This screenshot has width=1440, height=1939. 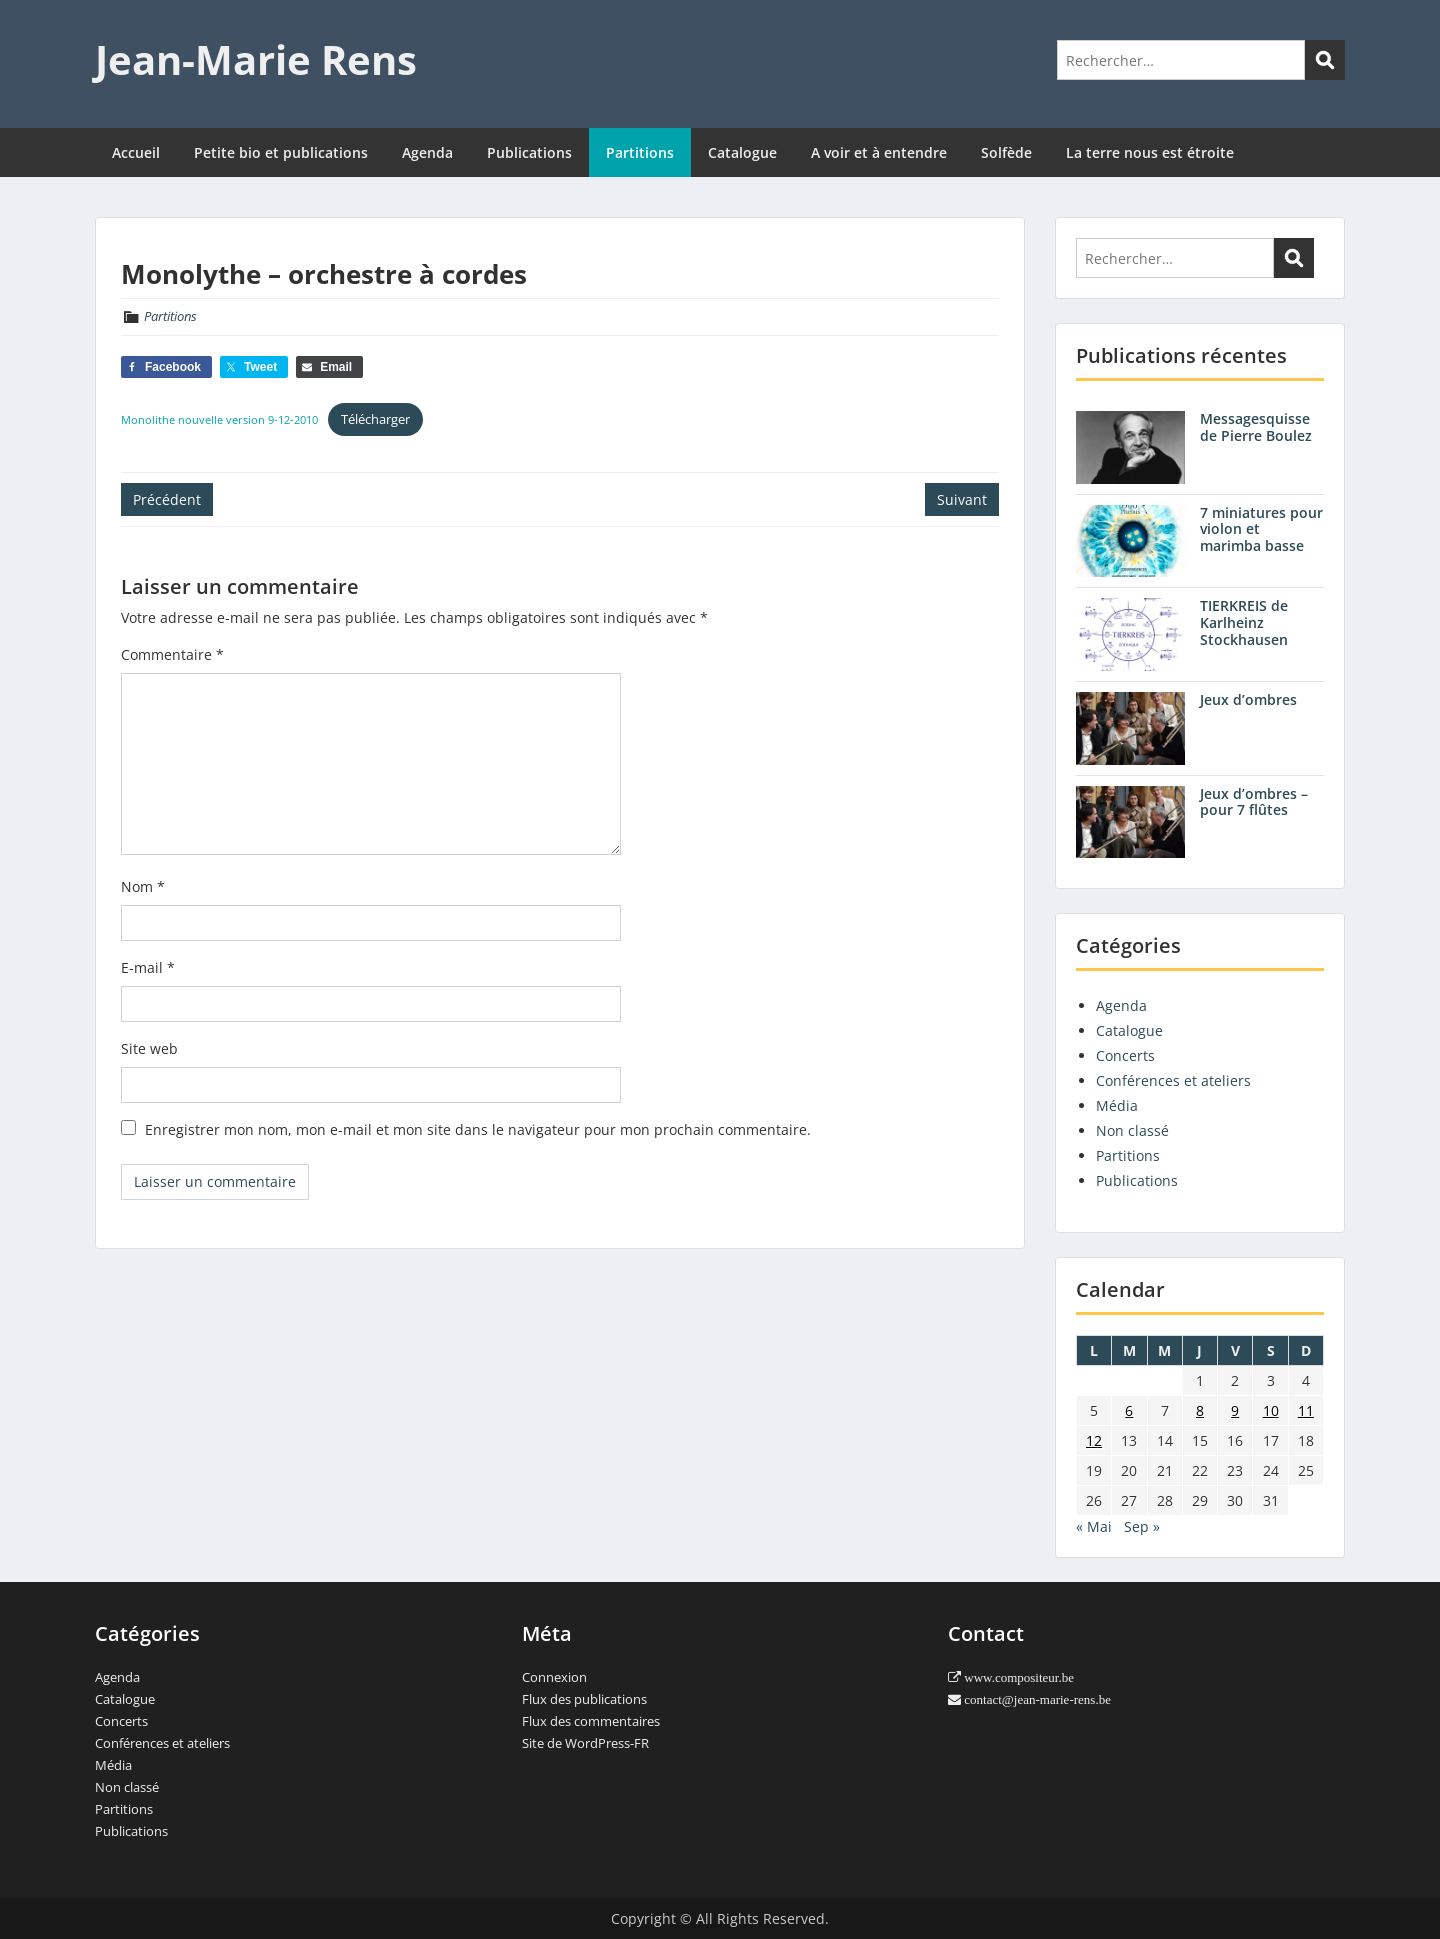 What do you see at coordinates (136, 152) in the screenshot?
I see `Accueil` at bounding box center [136, 152].